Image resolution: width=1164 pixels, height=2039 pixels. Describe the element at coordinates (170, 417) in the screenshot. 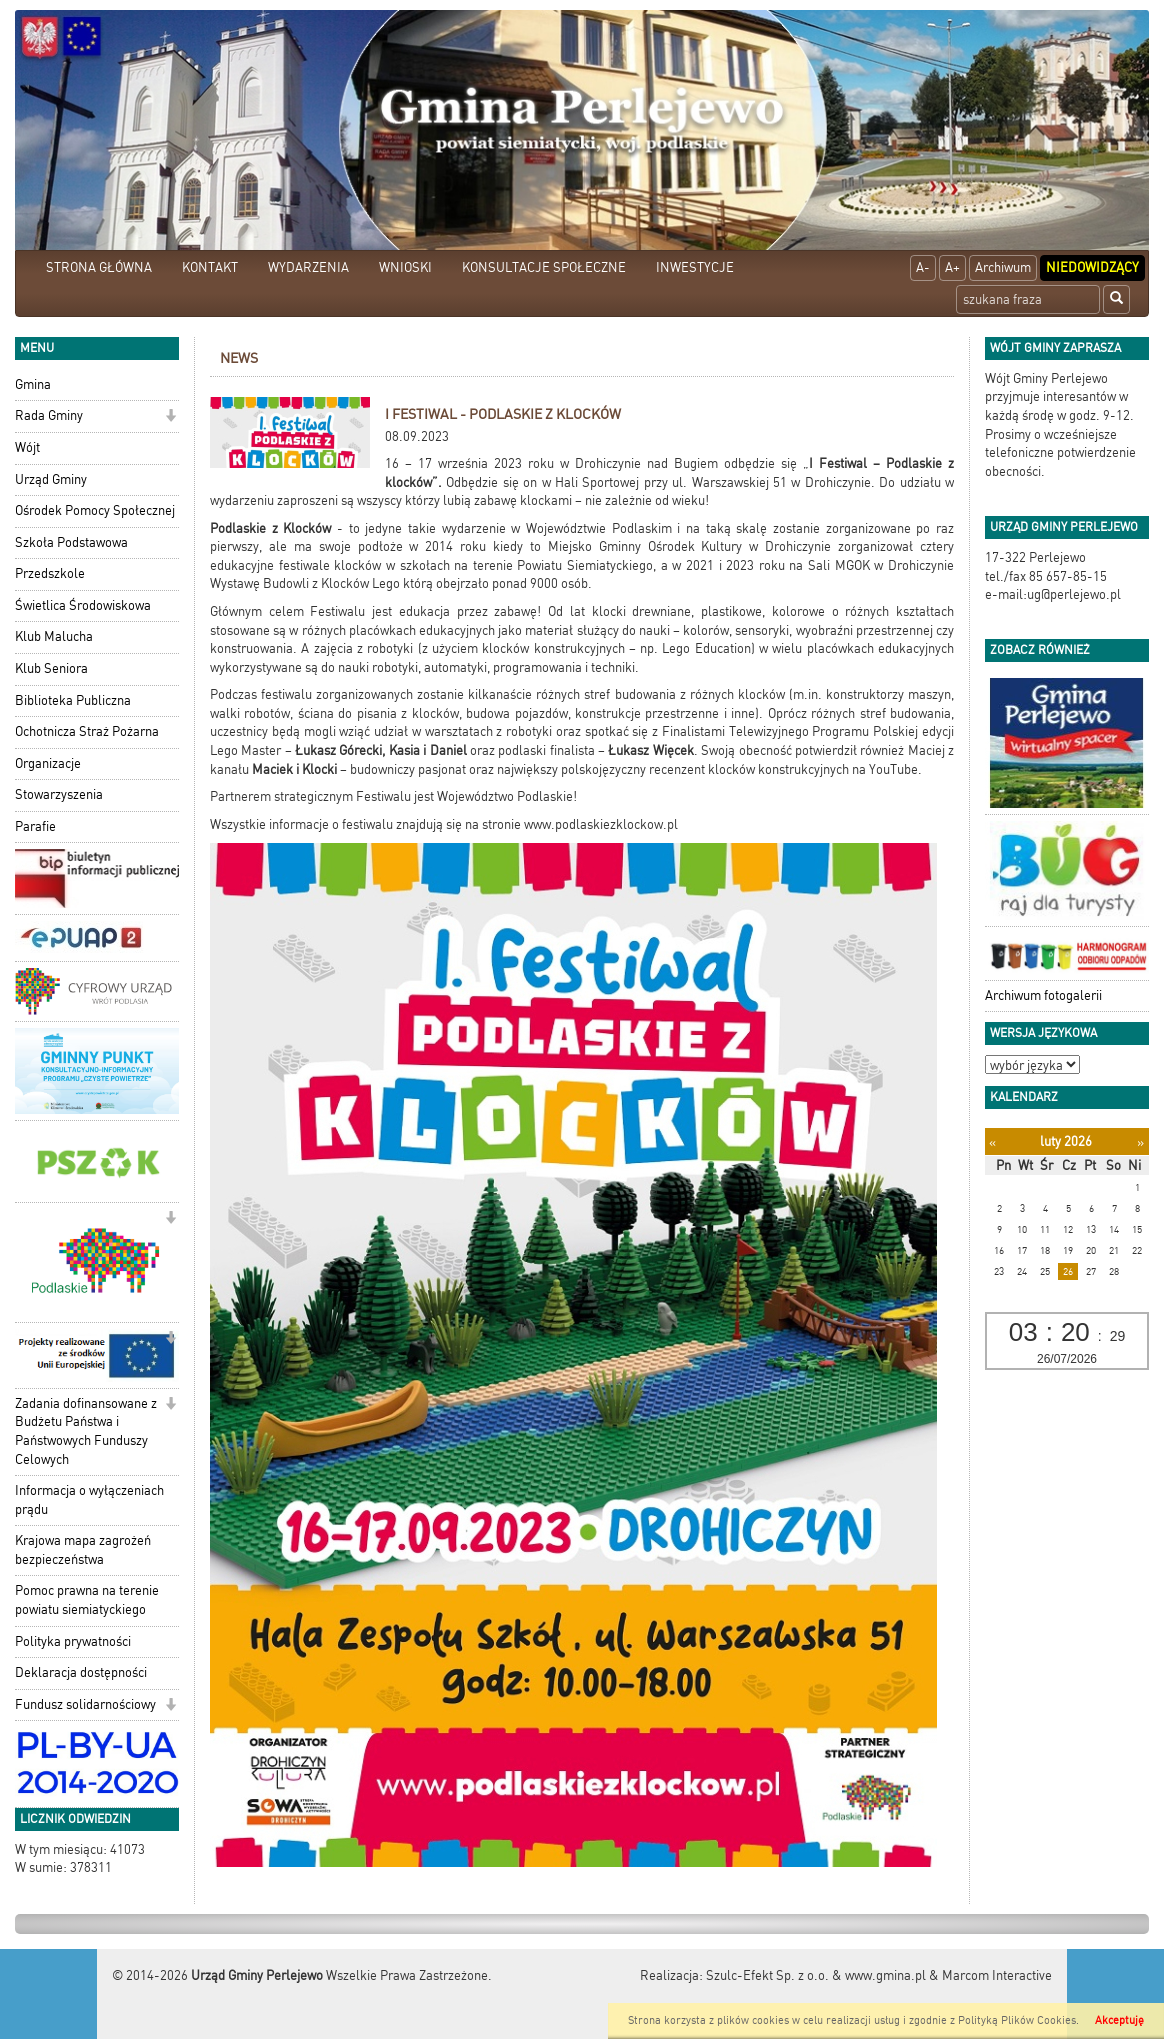

I see `[button]` at that location.